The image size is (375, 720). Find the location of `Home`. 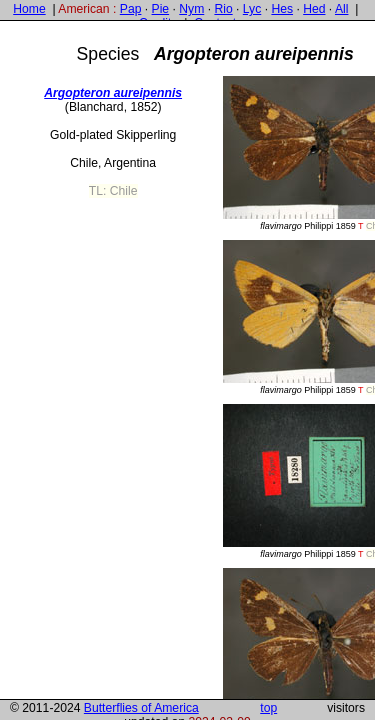

Home is located at coordinates (29, 9).